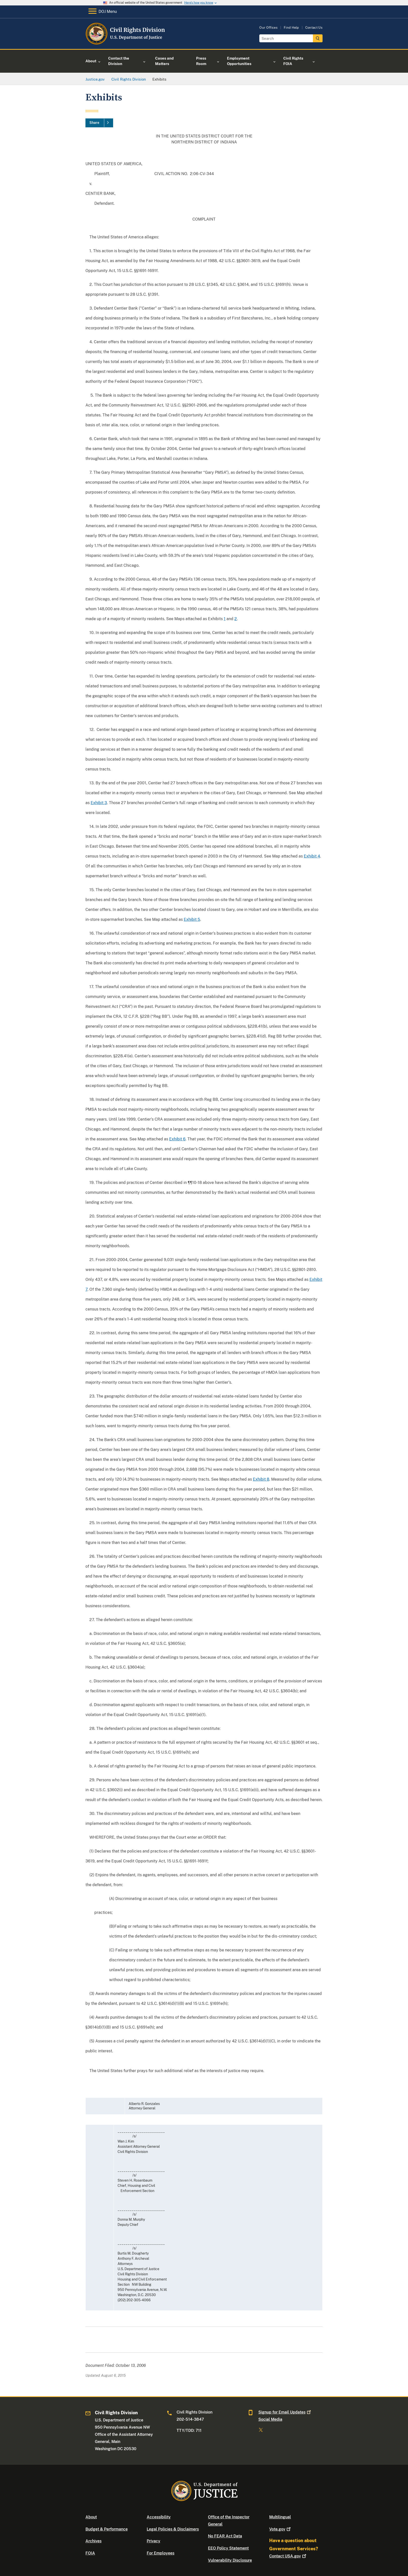 Image resolution: width=408 pixels, height=2576 pixels. I want to click on Exhibit 3, so click(99, 802).